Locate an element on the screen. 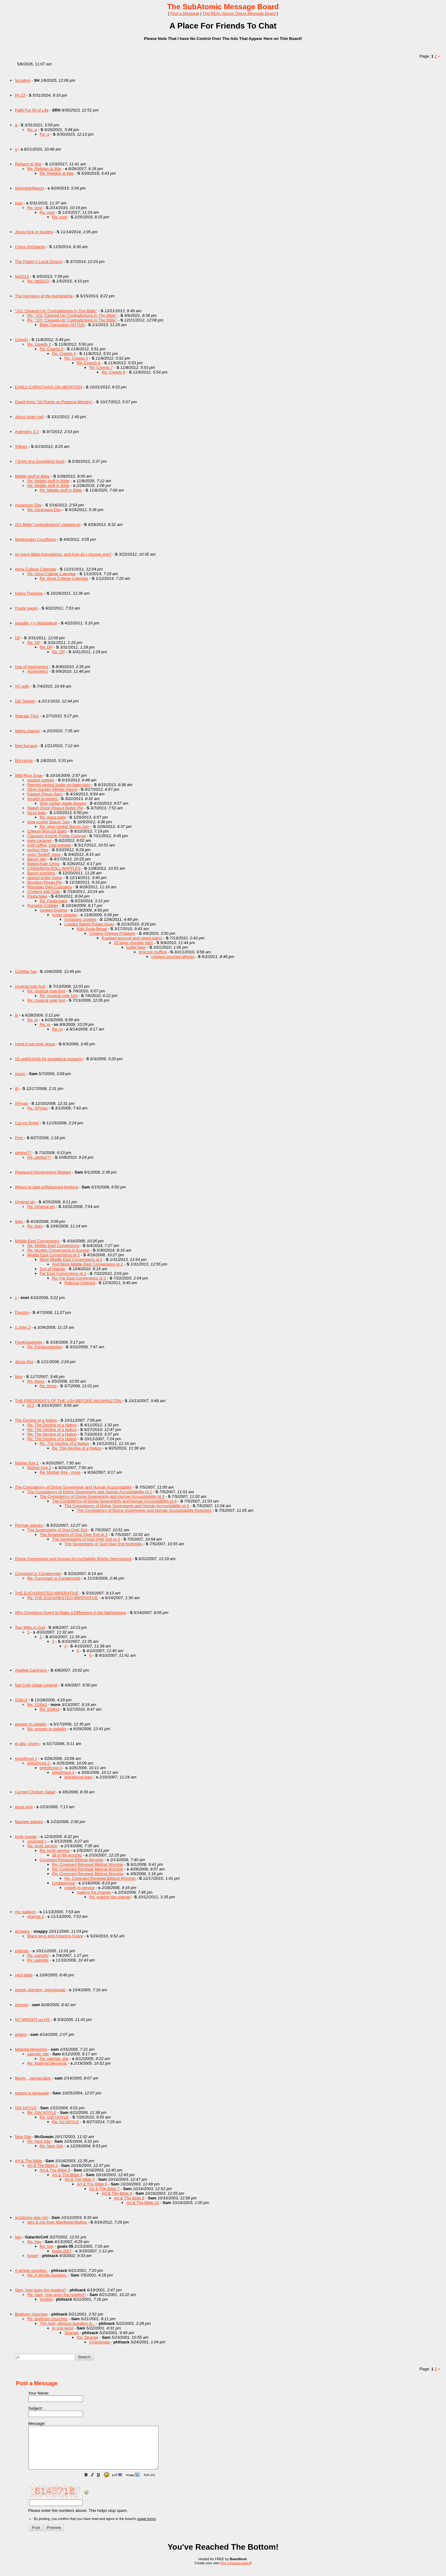 This screenshot has width=446, height=2576. iced coffee, cold brewed is located at coordinates (49, 845).